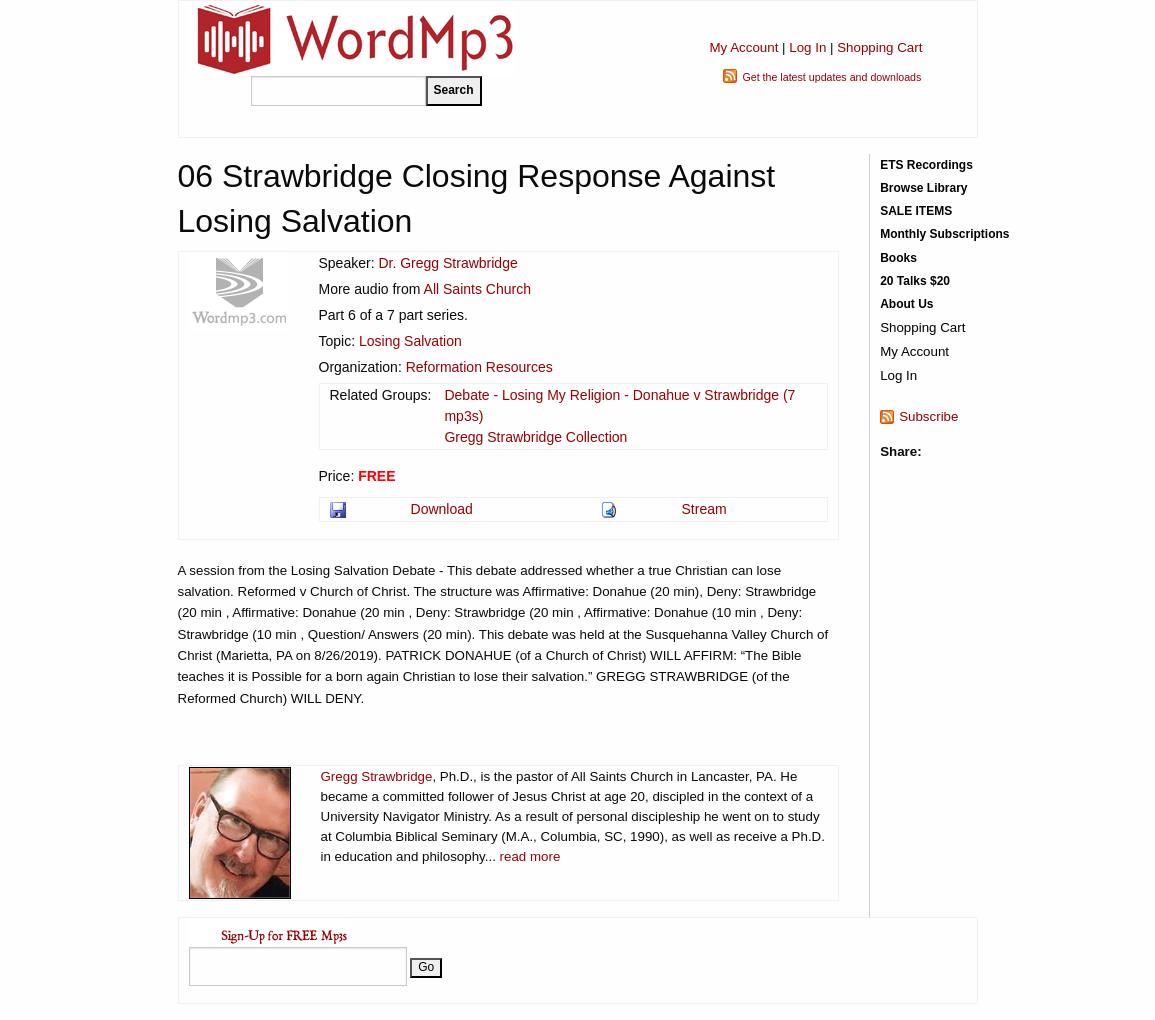  What do you see at coordinates (377, 776) in the screenshot?
I see `Gregg Strawbridge` at bounding box center [377, 776].